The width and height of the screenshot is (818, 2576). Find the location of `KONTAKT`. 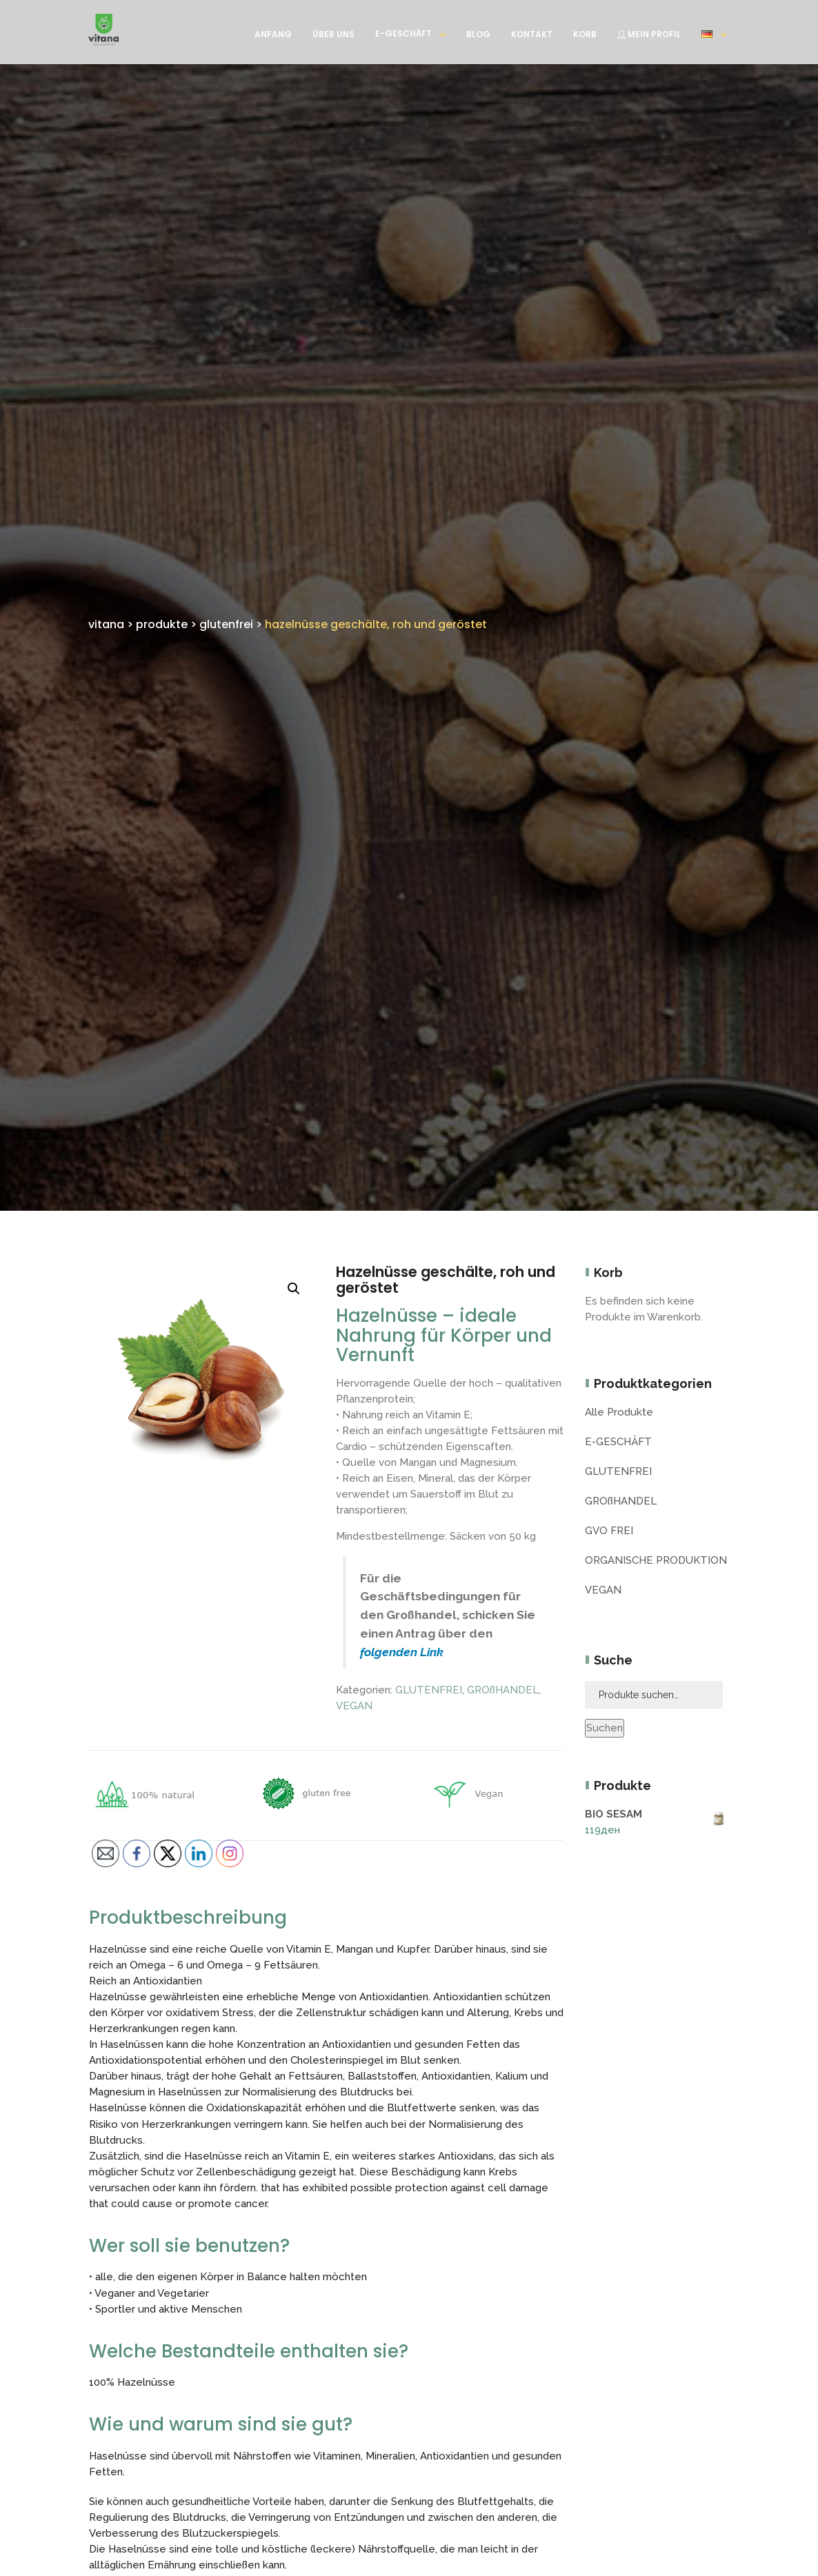

KONTAKT is located at coordinates (531, 34).